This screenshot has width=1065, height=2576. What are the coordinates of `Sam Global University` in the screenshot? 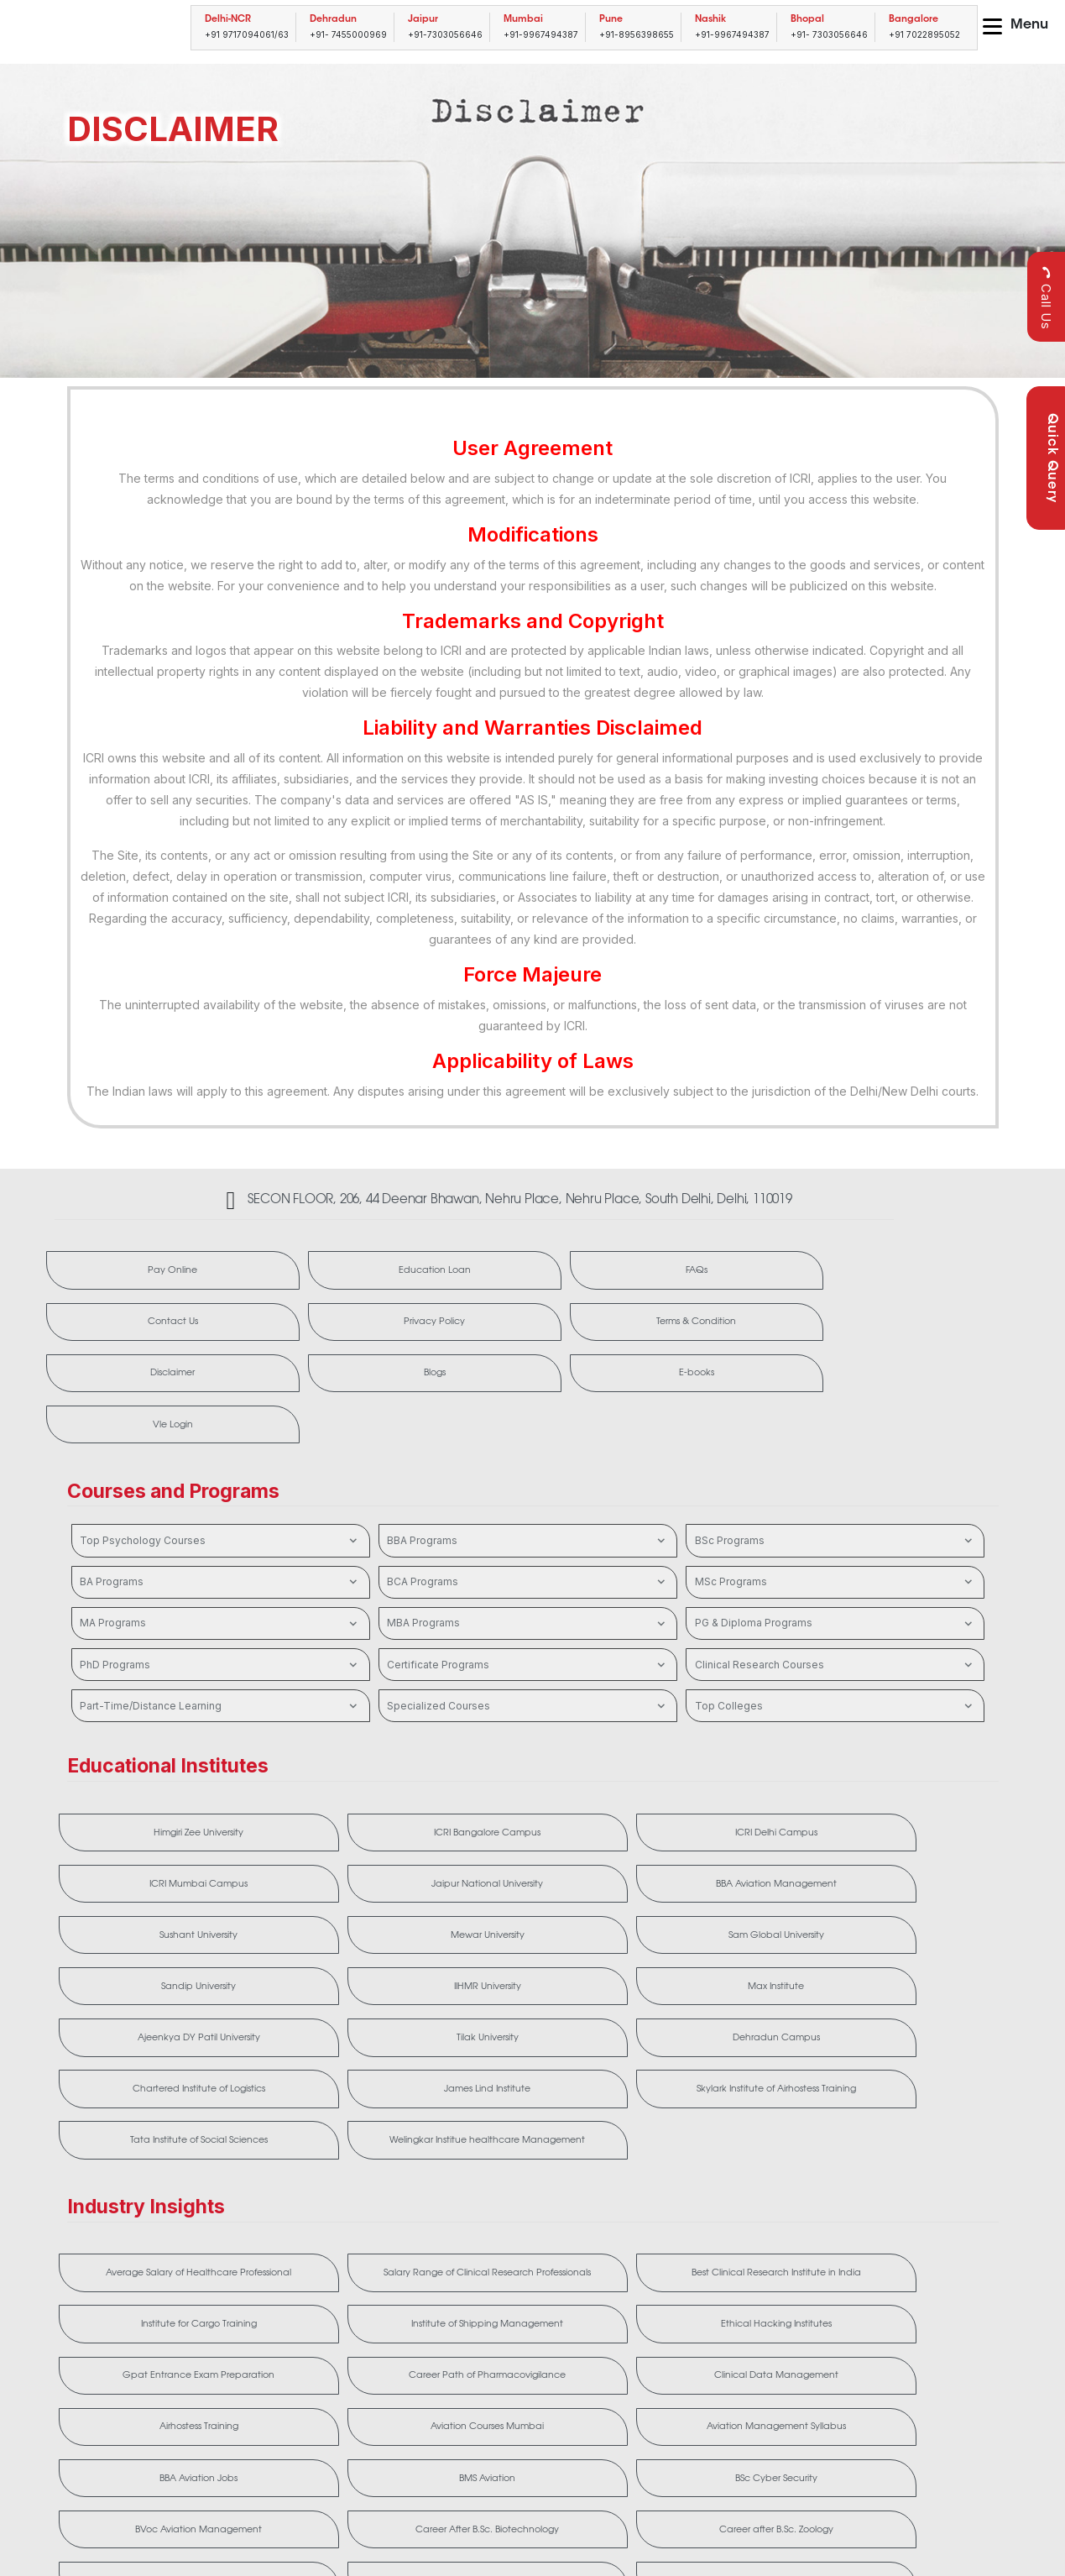 It's located at (717, 1801).